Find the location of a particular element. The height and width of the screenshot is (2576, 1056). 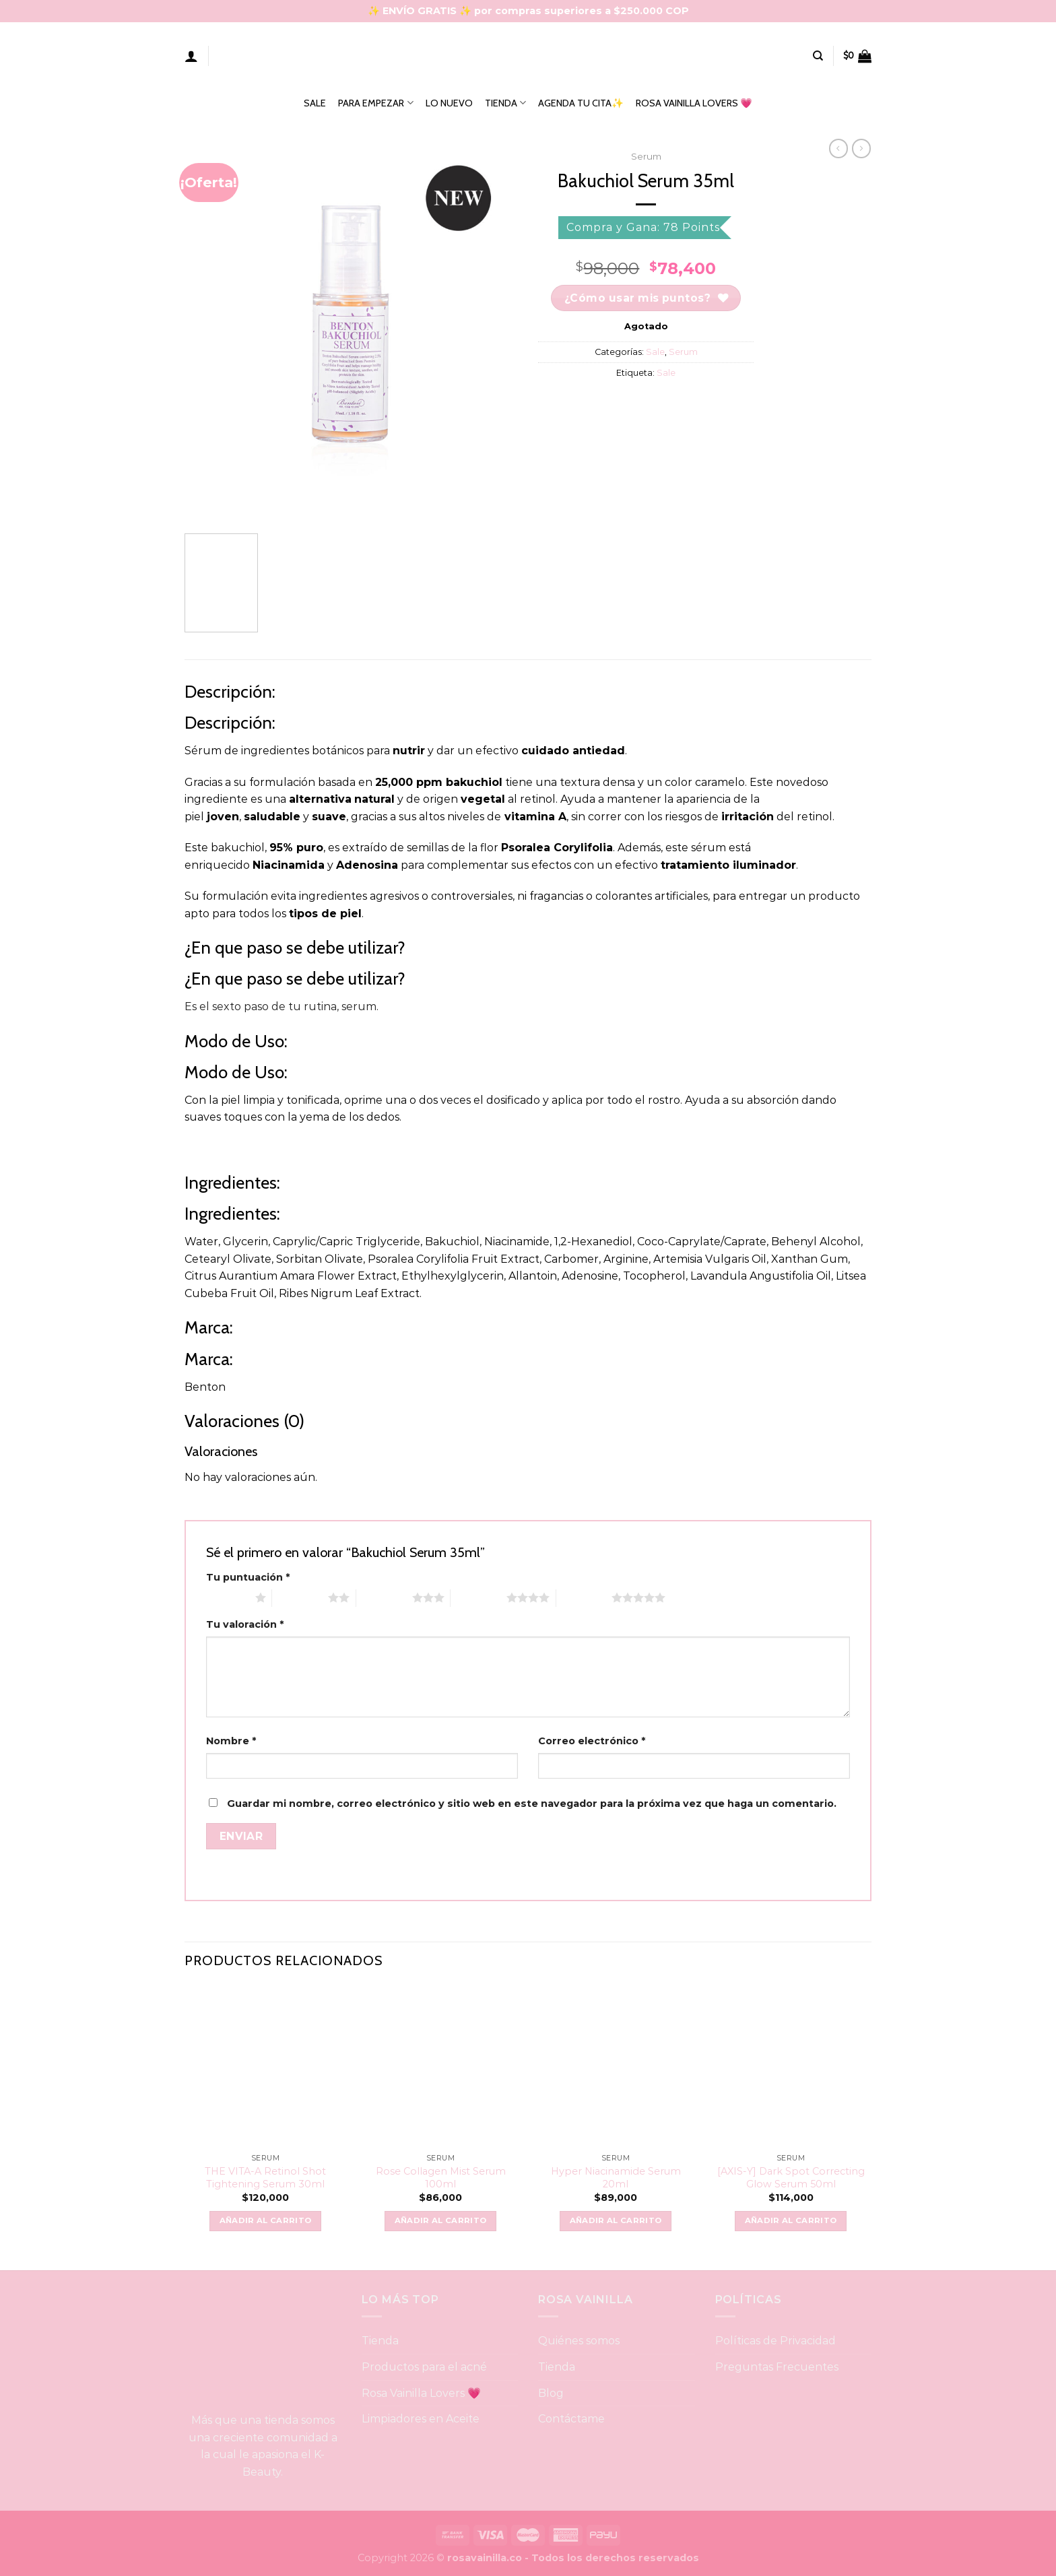

Hyper Niacinamide Serum 20ml is located at coordinates (616, 2177).